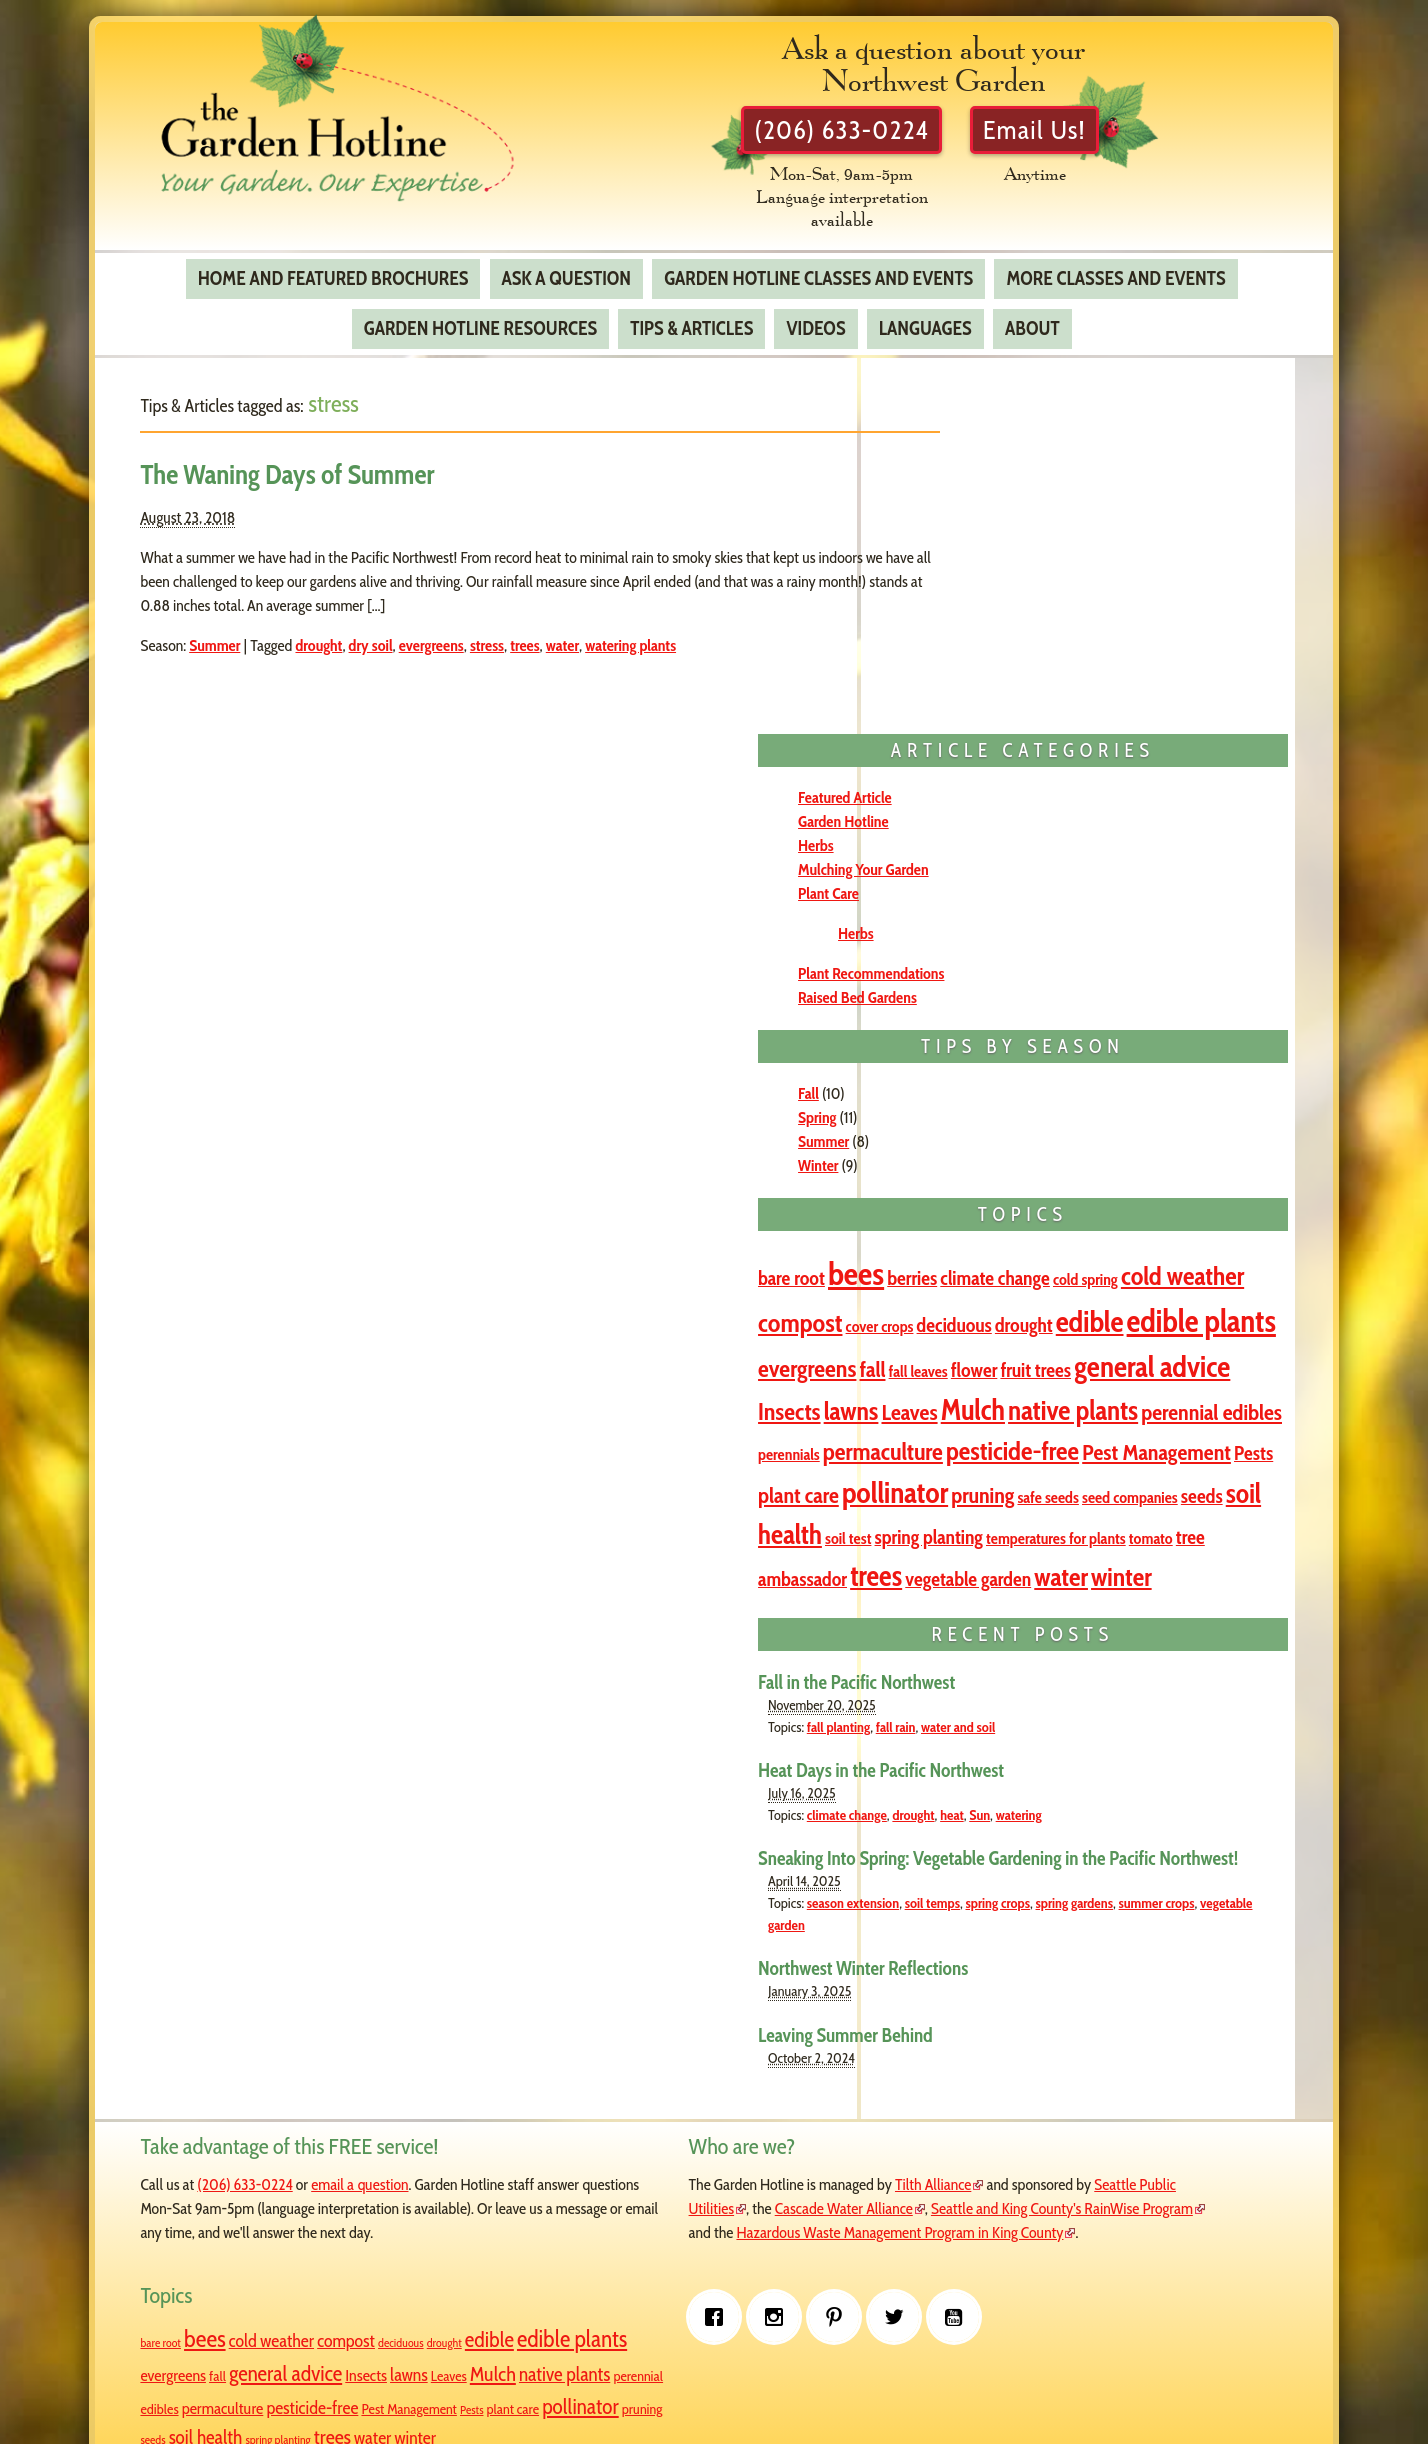 This screenshot has width=1428, height=2444. What do you see at coordinates (1017, 1919) in the screenshot?
I see `Leaving Summer Behind` at bounding box center [1017, 1919].